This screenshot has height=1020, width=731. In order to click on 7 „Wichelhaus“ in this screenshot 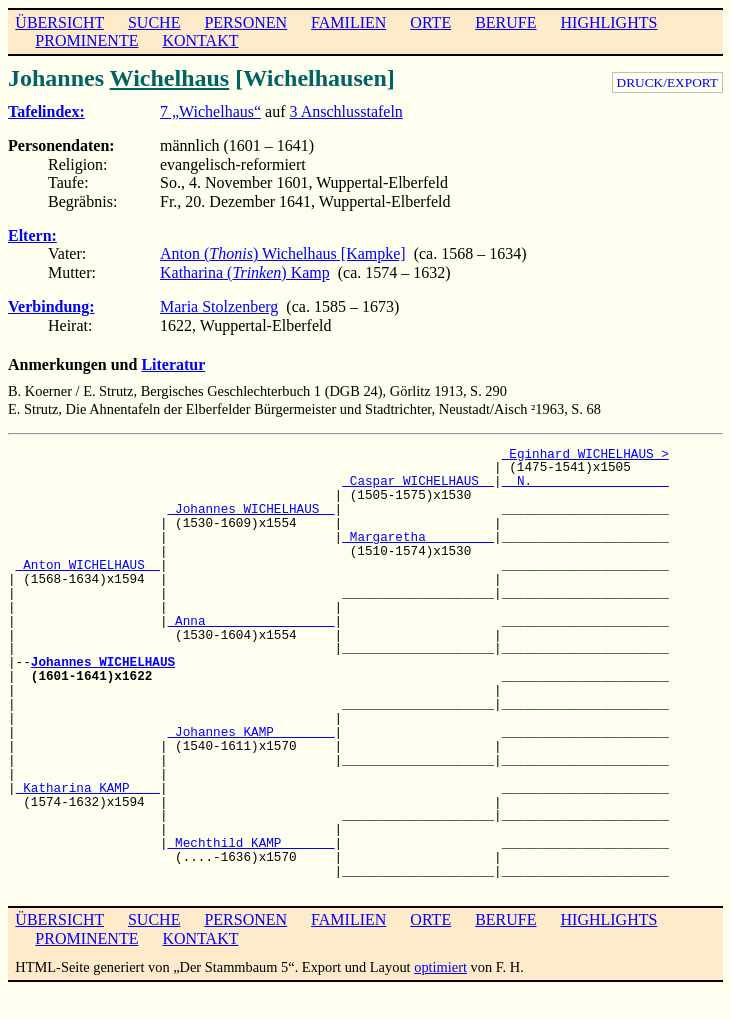, I will do `click(210, 111)`.